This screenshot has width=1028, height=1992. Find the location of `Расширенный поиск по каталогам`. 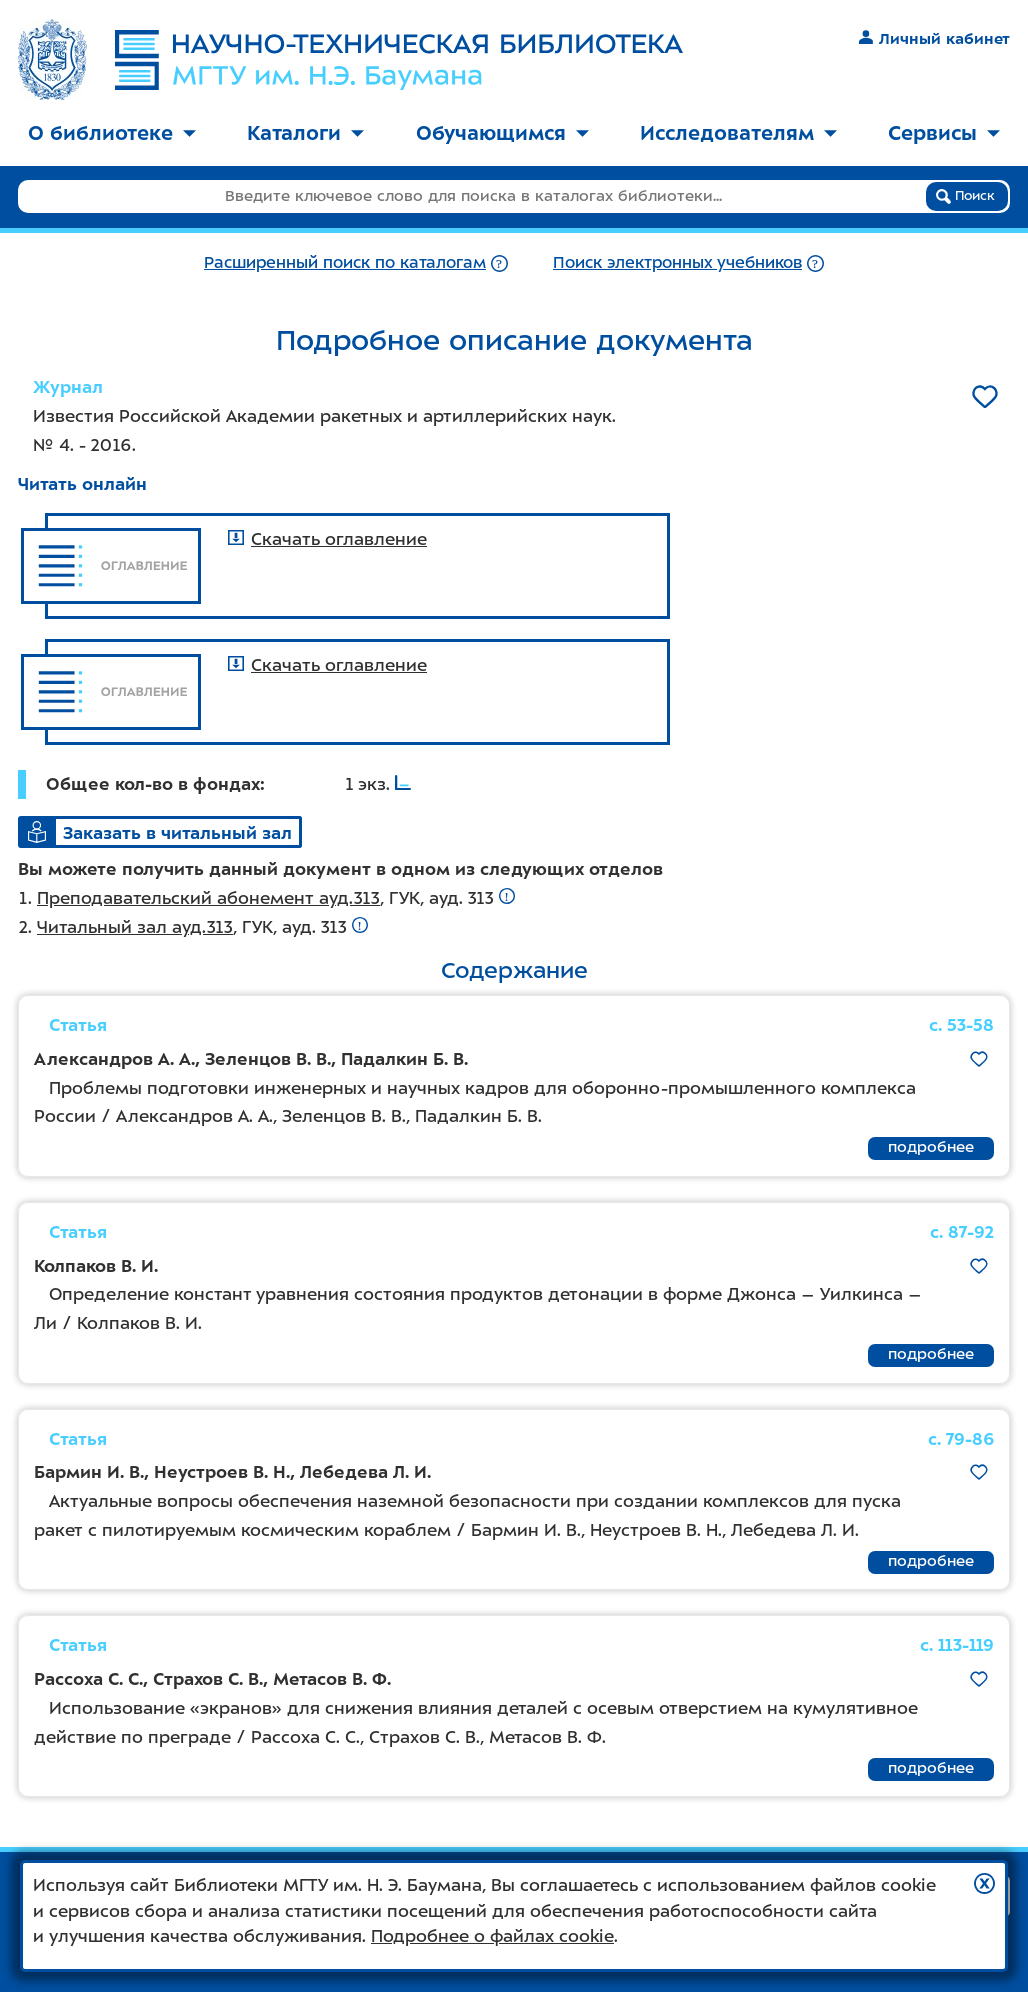

Расширенный поиск по каталогам is located at coordinates (345, 262).